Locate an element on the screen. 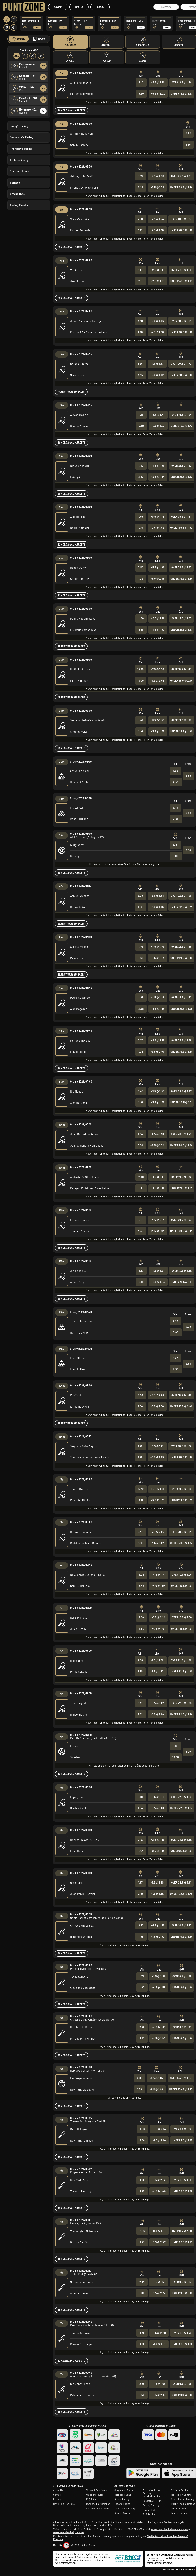  Over 39.5 @ 1.89 [button] is located at coordinates (181, 270).